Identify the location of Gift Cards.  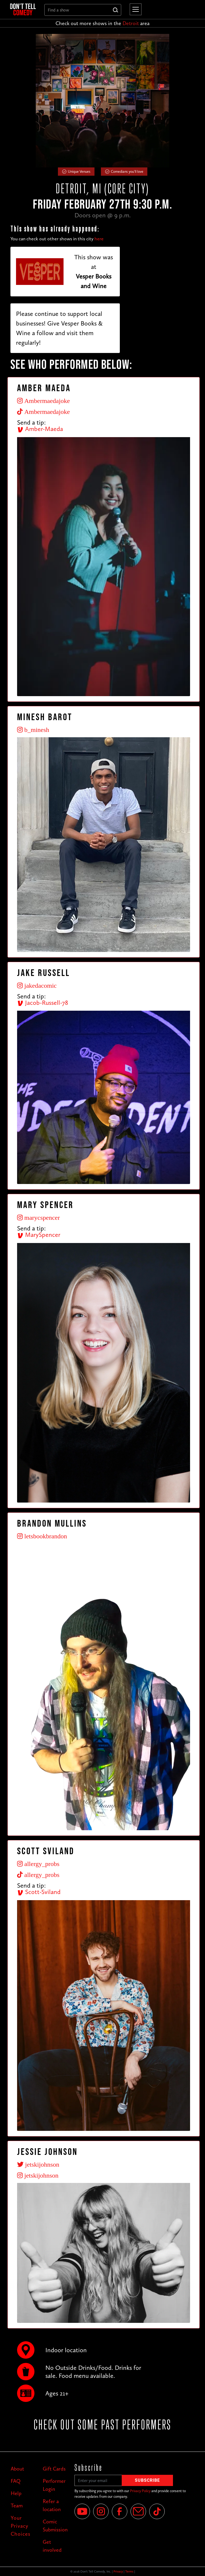
(54, 2468).